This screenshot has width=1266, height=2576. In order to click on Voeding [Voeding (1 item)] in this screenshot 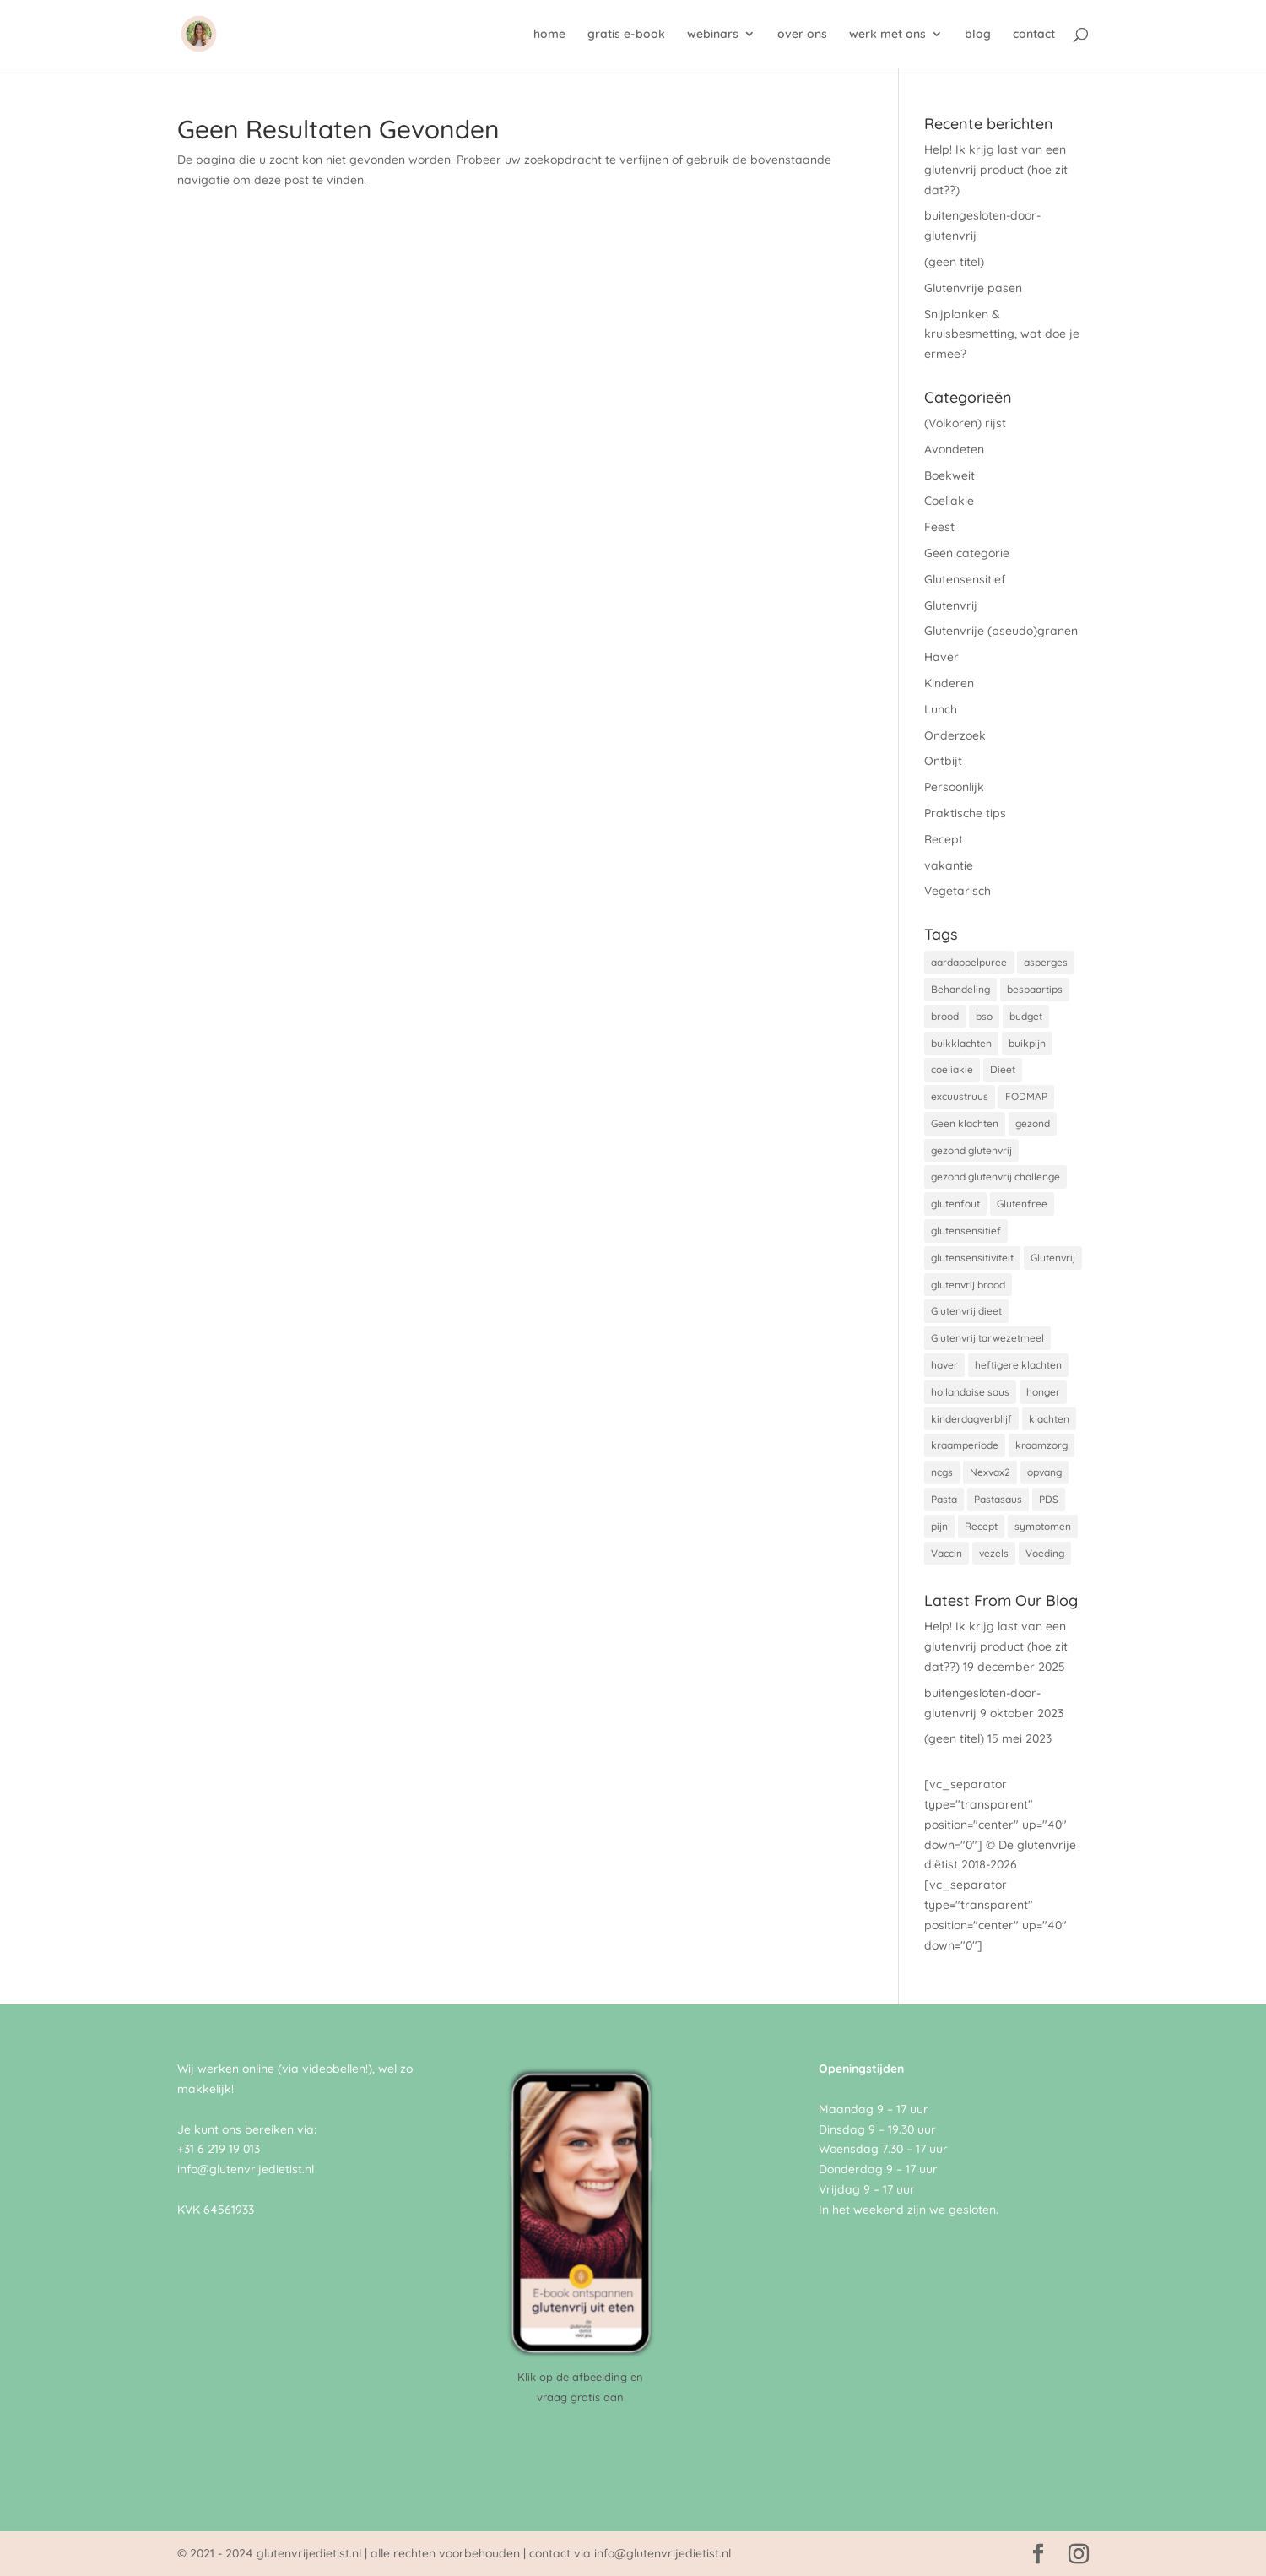, I will do `click(1044, 1553)`.